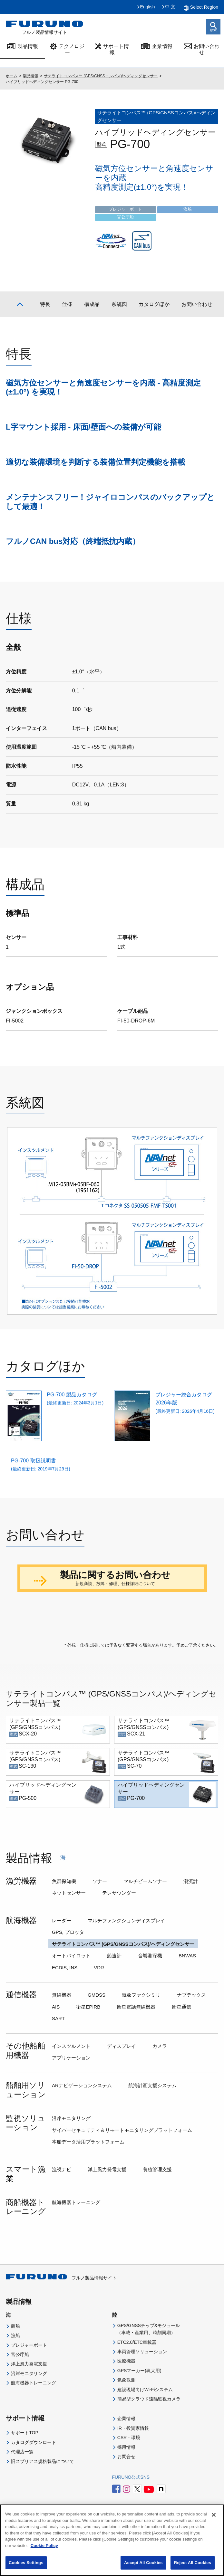  What do you see at coordinates (129, 2471) in the screenshot?
I see `CSR・環境` at bounding box center [129, 2471].